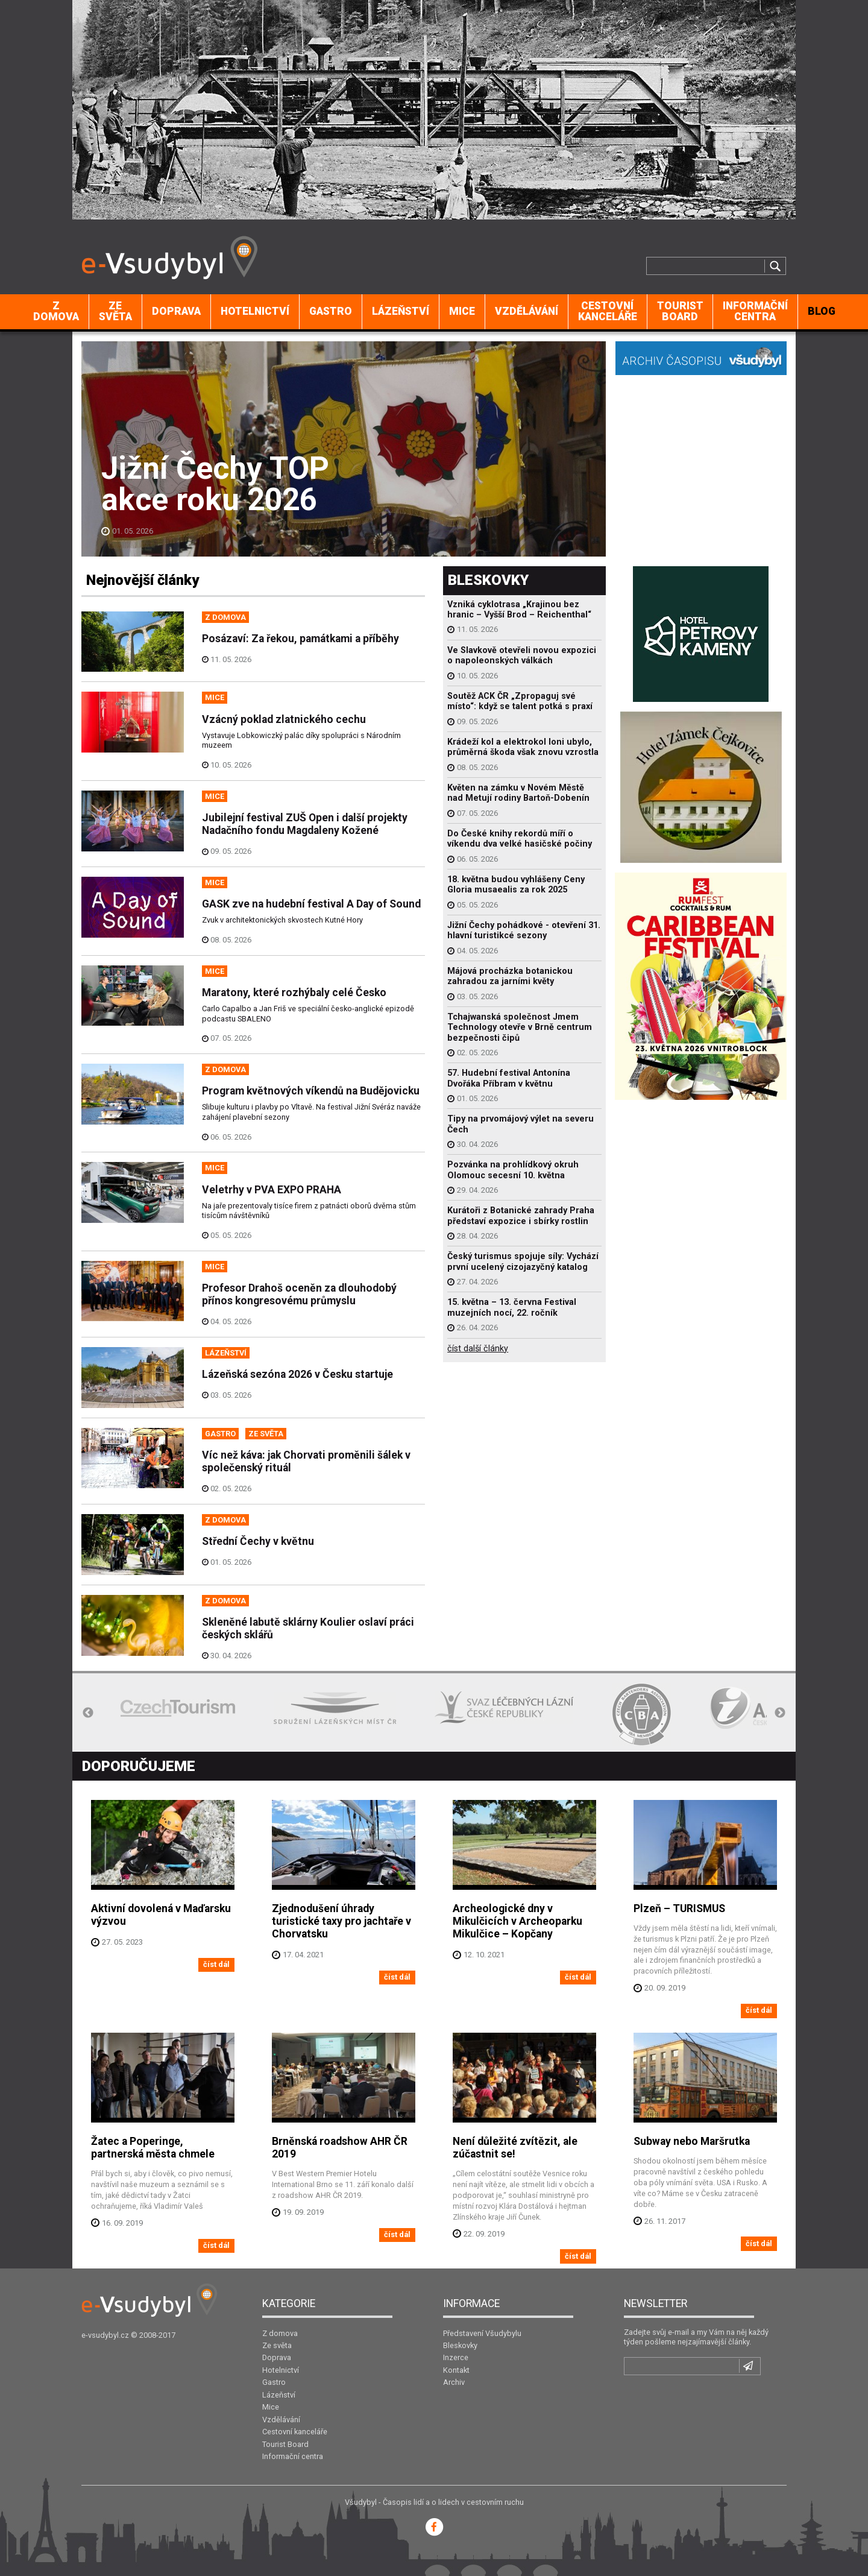 The width and height of the screenshot is (868, 2576). What do you see at coordinates (517, 1921) in the screenshot?
I see `Archeologické dny v Mikulčicích v Archeoparku Mikulčice – Kopčany` at bounding box center [517, 1921].